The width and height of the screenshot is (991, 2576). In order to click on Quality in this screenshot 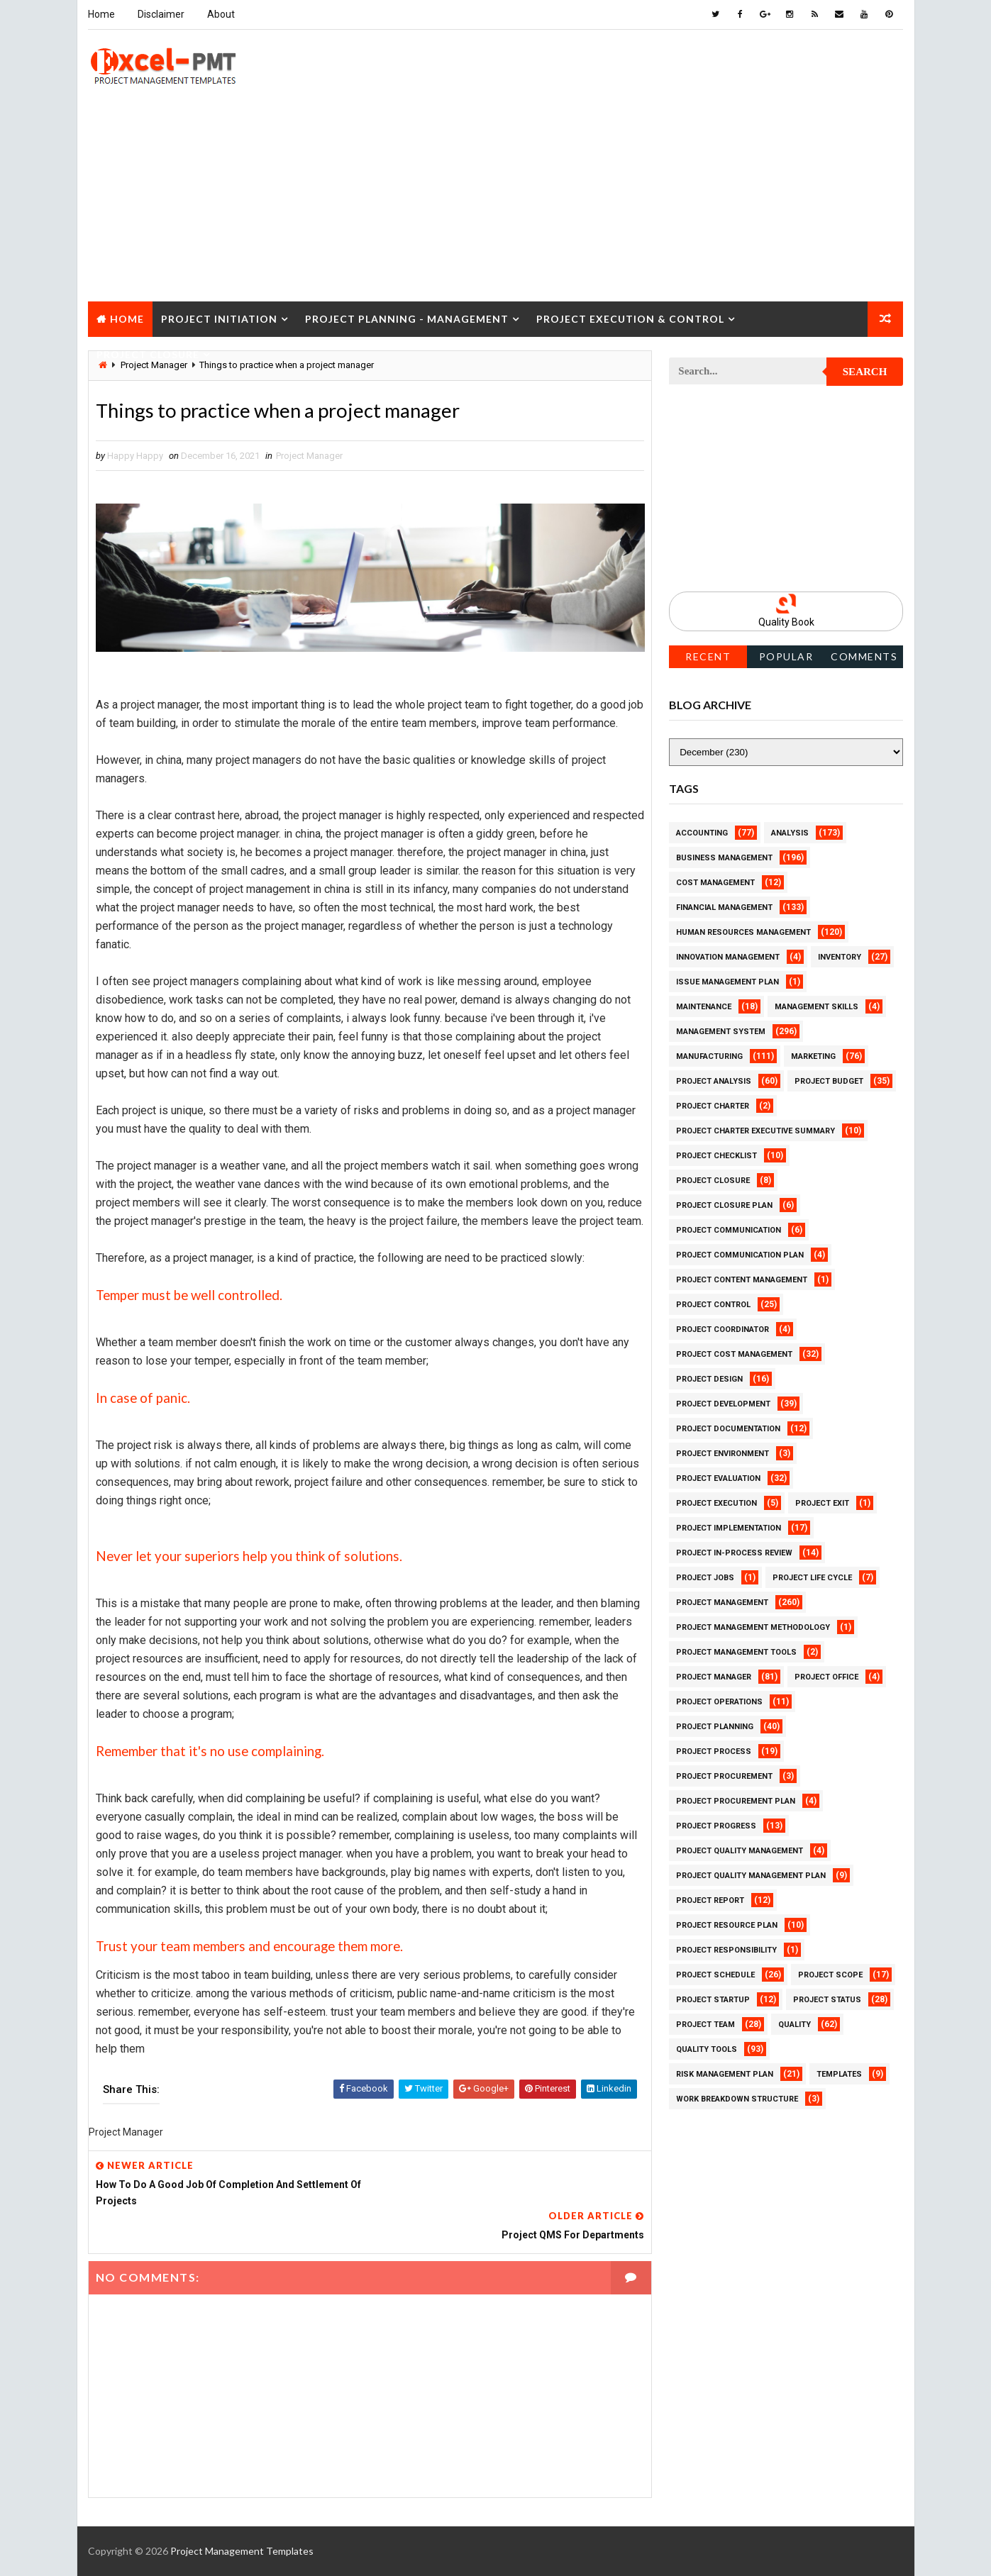, I will do `click(795, 2023)`.